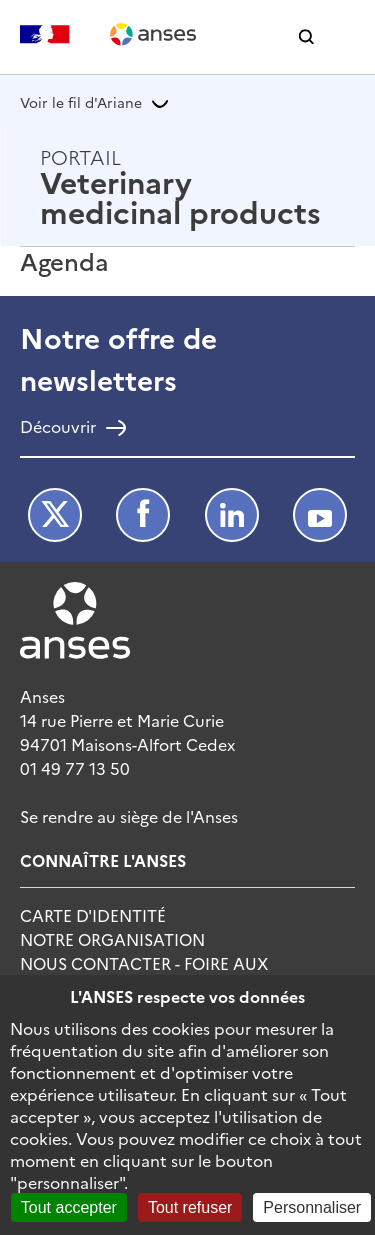  I want to click on Notre Organisation, so click(112, 939).